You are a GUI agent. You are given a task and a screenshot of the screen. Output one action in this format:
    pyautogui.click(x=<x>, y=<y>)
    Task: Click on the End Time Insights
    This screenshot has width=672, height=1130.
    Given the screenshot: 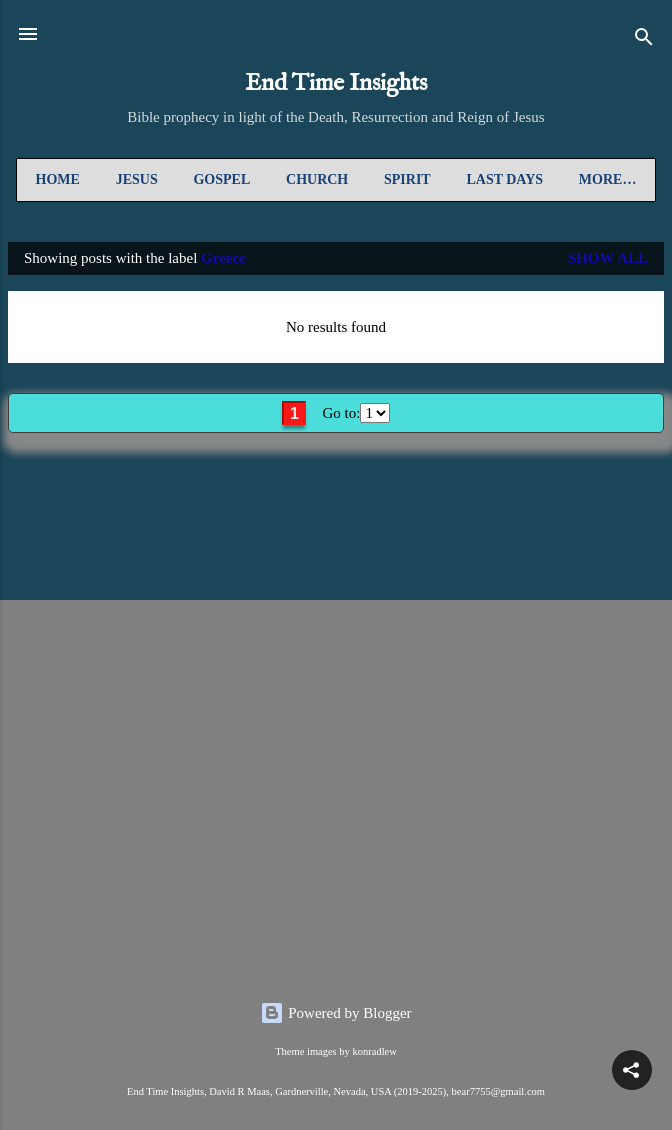 What is the action you would take?
    pyautogui.click(x=336, y=83)
    